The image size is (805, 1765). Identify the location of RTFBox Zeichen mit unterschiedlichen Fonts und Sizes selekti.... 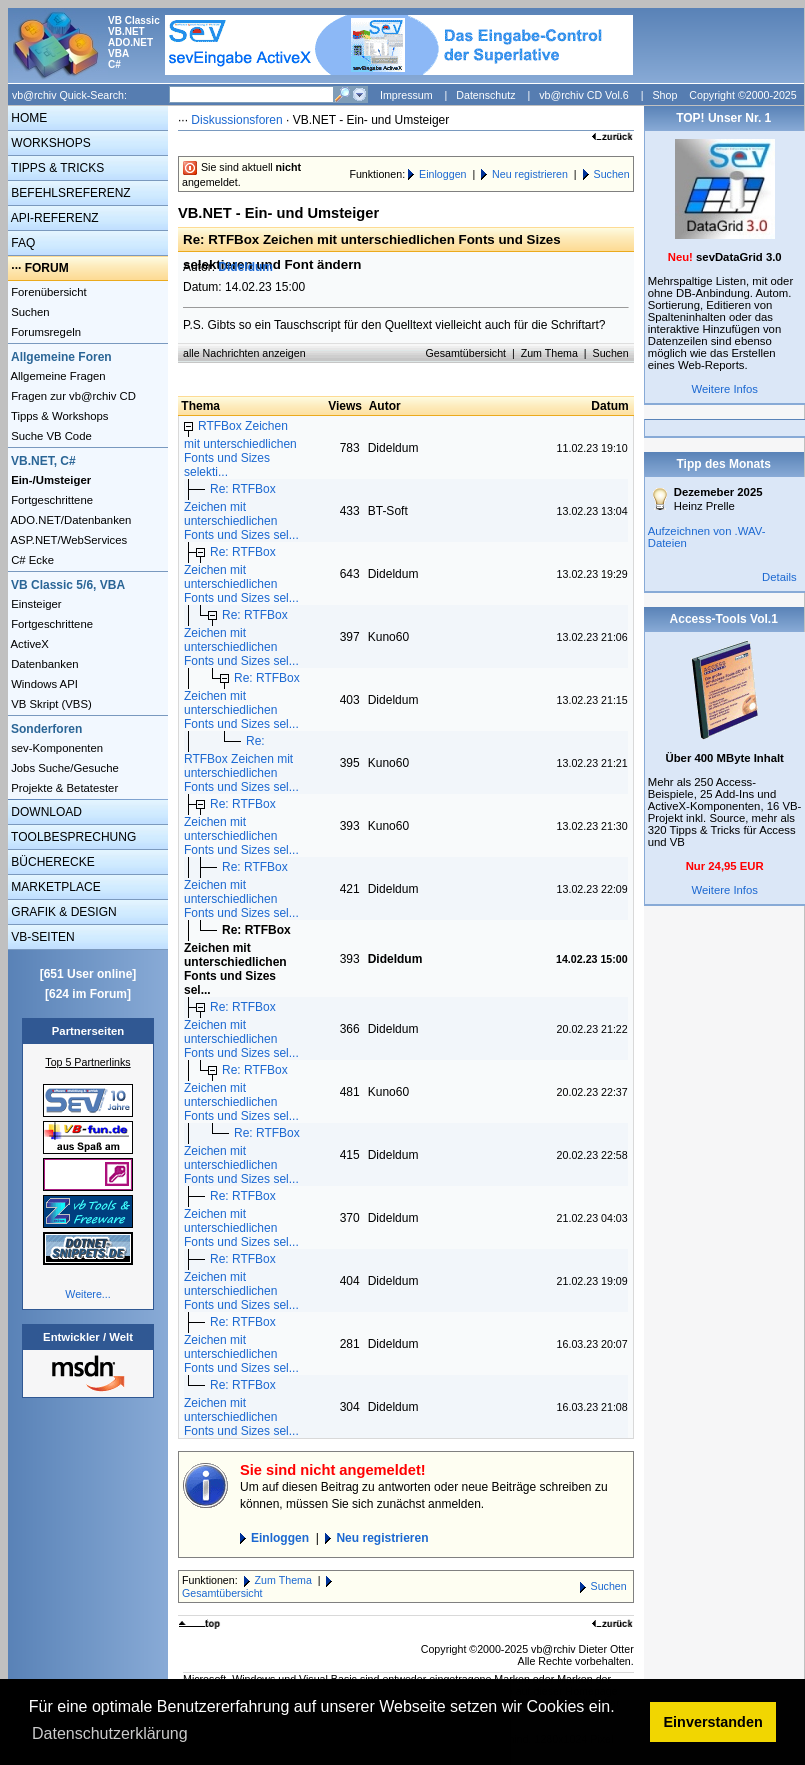
(240, 449).